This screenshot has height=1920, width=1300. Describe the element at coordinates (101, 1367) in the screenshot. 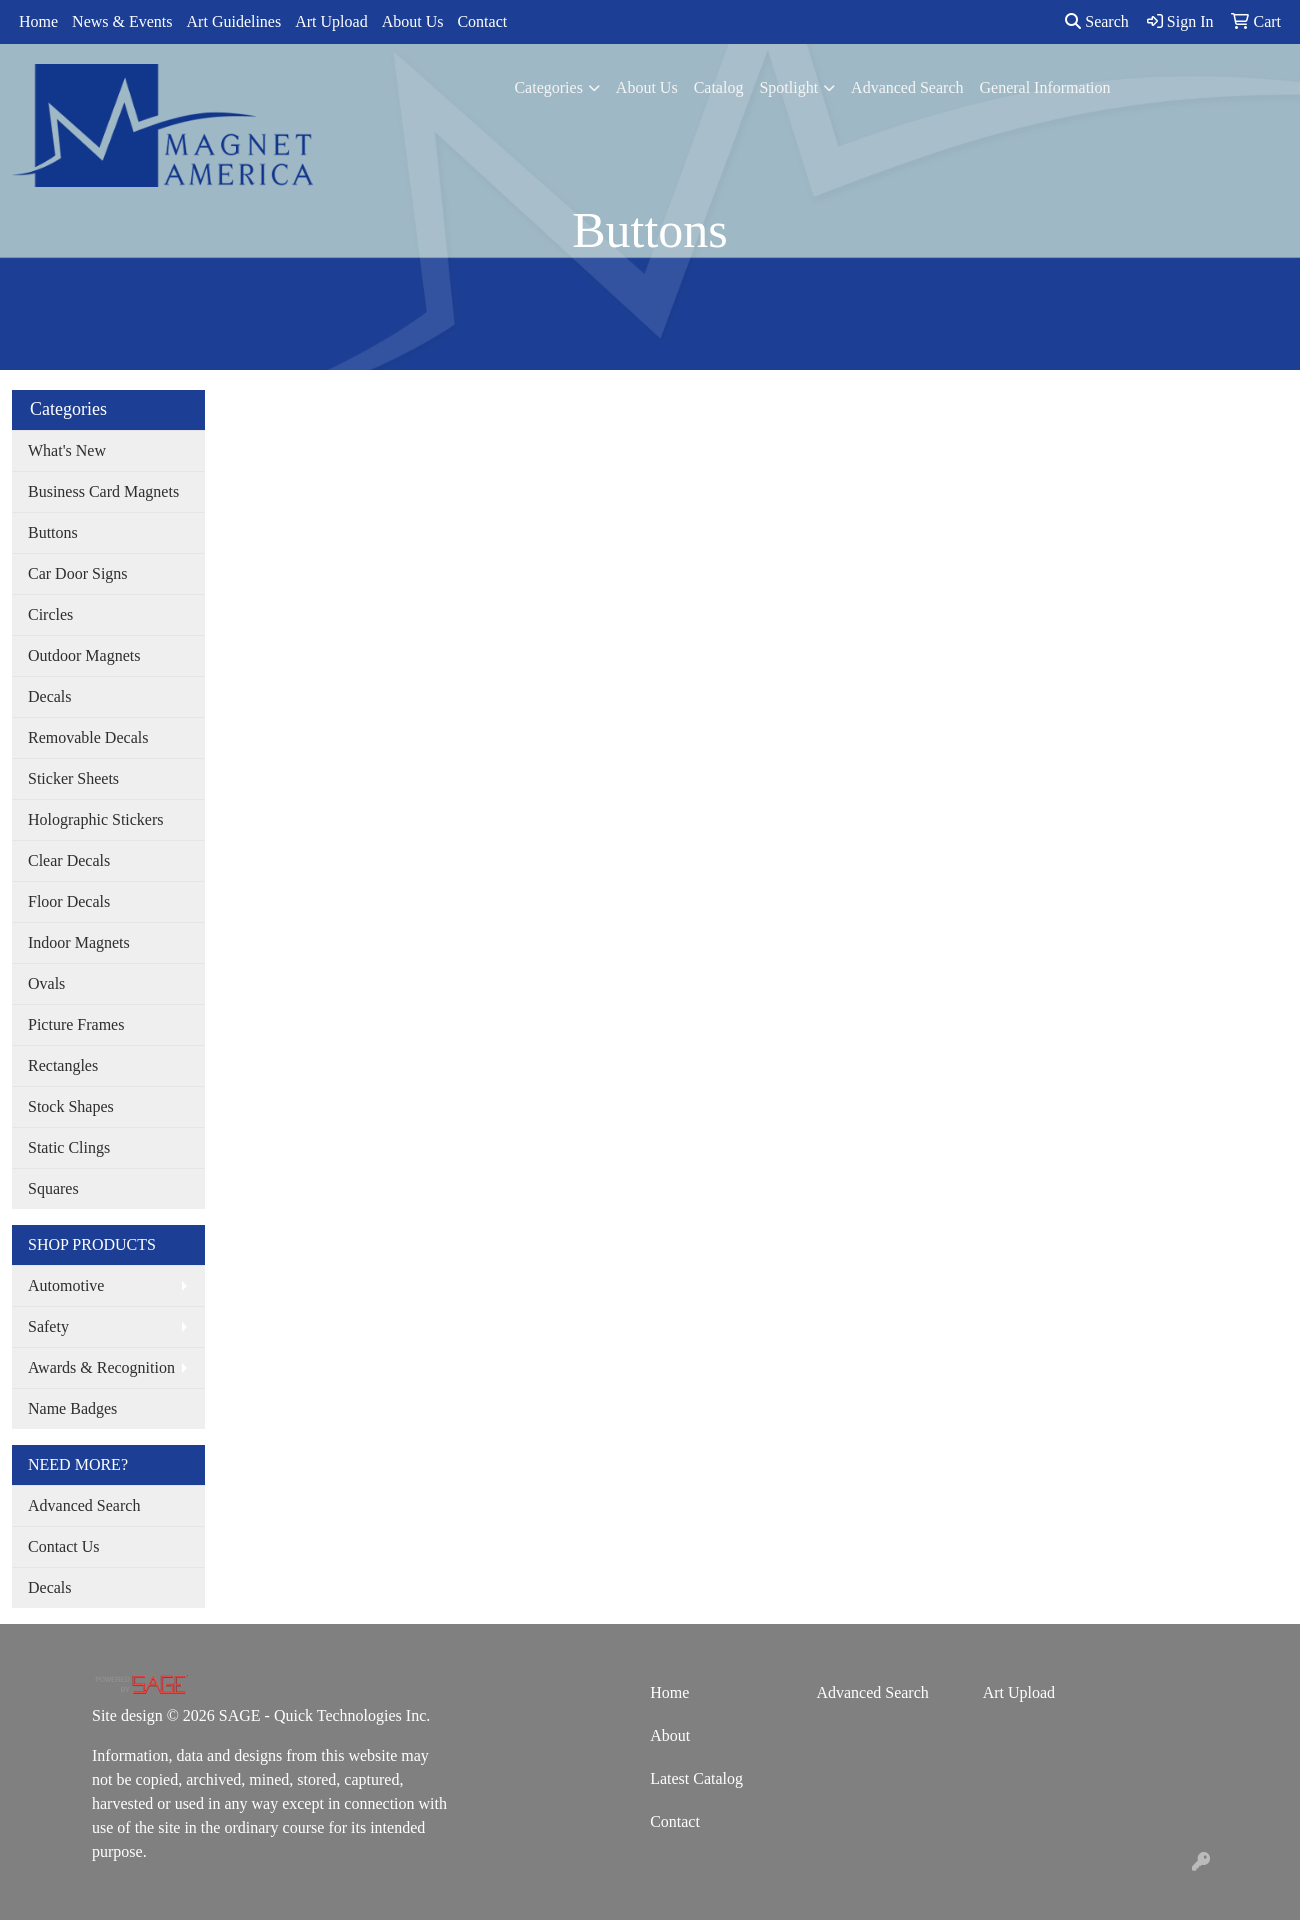

I see `Awards & Recognition` at that location.